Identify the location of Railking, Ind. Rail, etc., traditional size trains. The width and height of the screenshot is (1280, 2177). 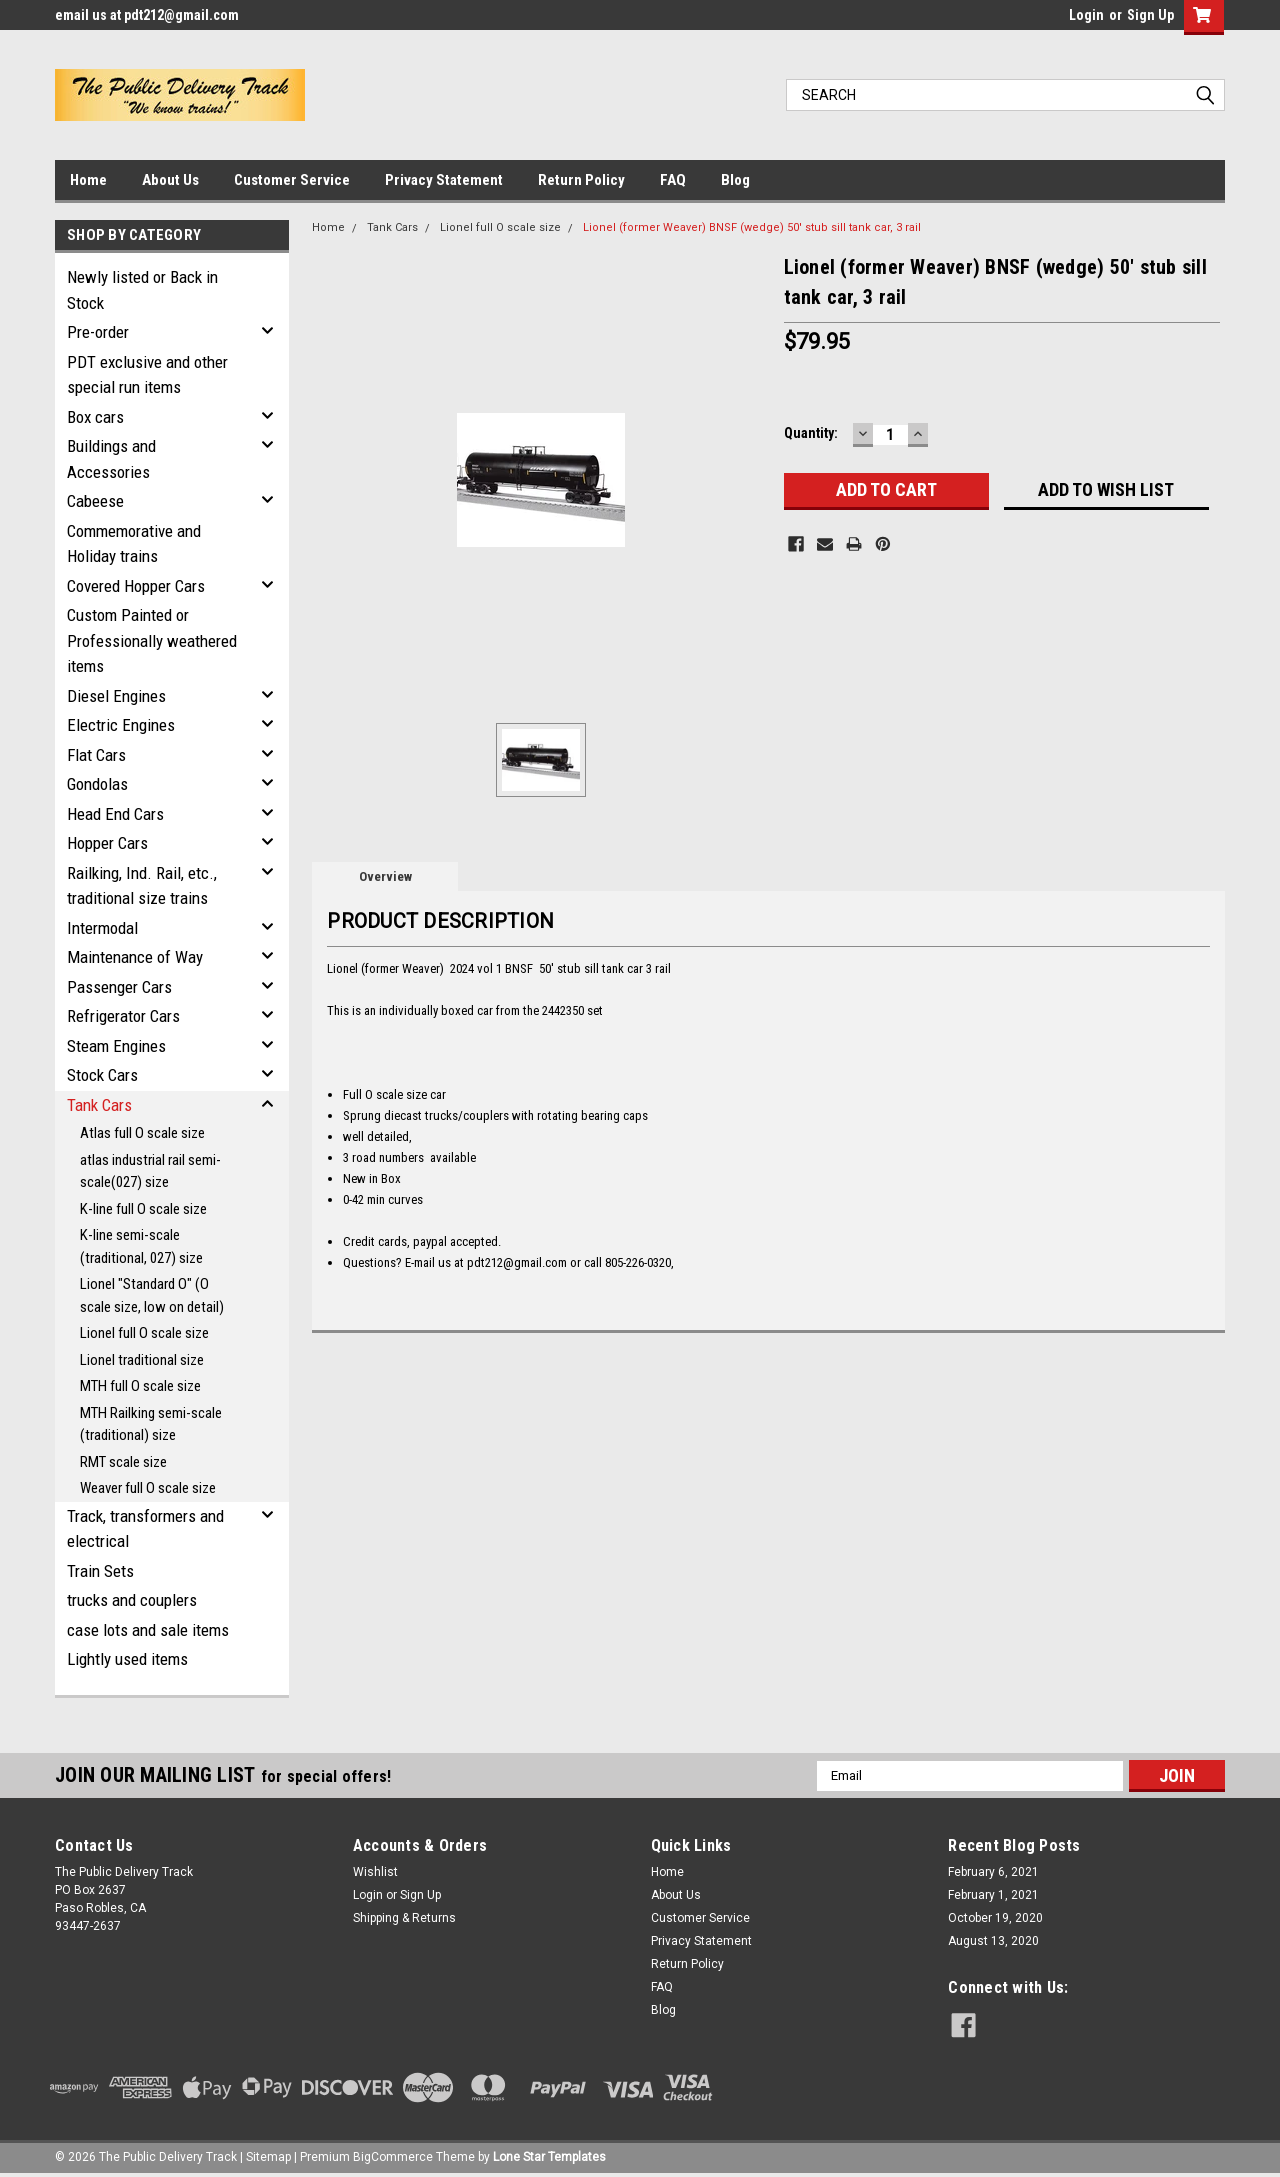
(142, 886).